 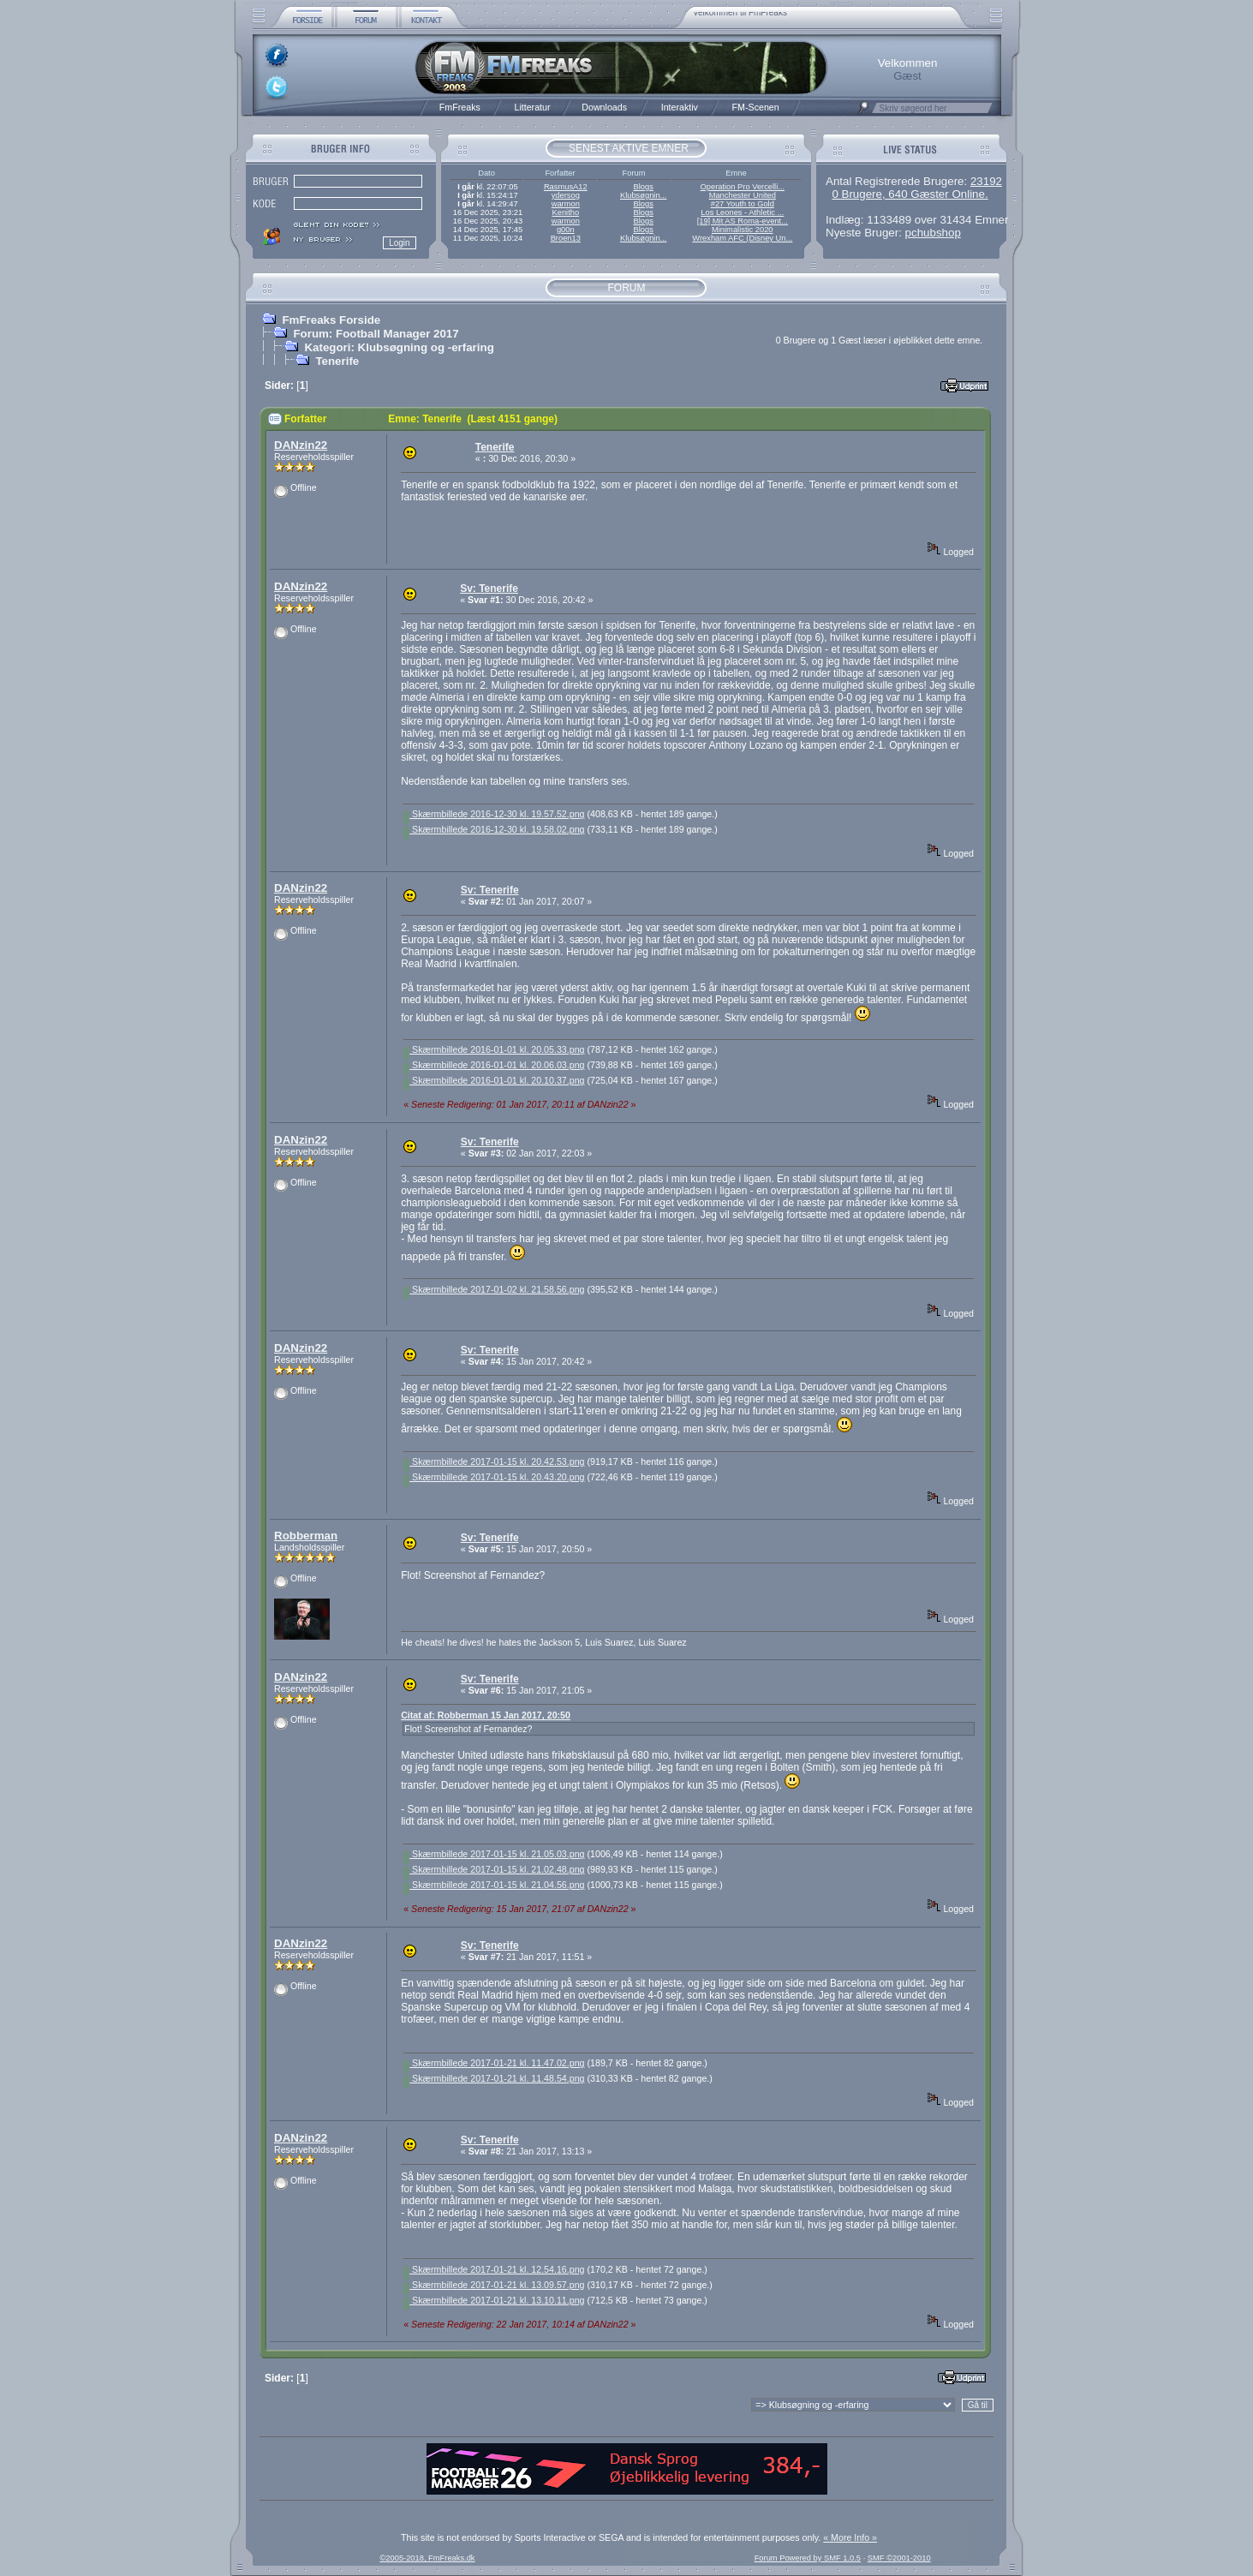 What do you see at coordinates (742, 212) in the screenshot?
I see `Los Leones - Athletic ...` at bounding box center [742, 212].